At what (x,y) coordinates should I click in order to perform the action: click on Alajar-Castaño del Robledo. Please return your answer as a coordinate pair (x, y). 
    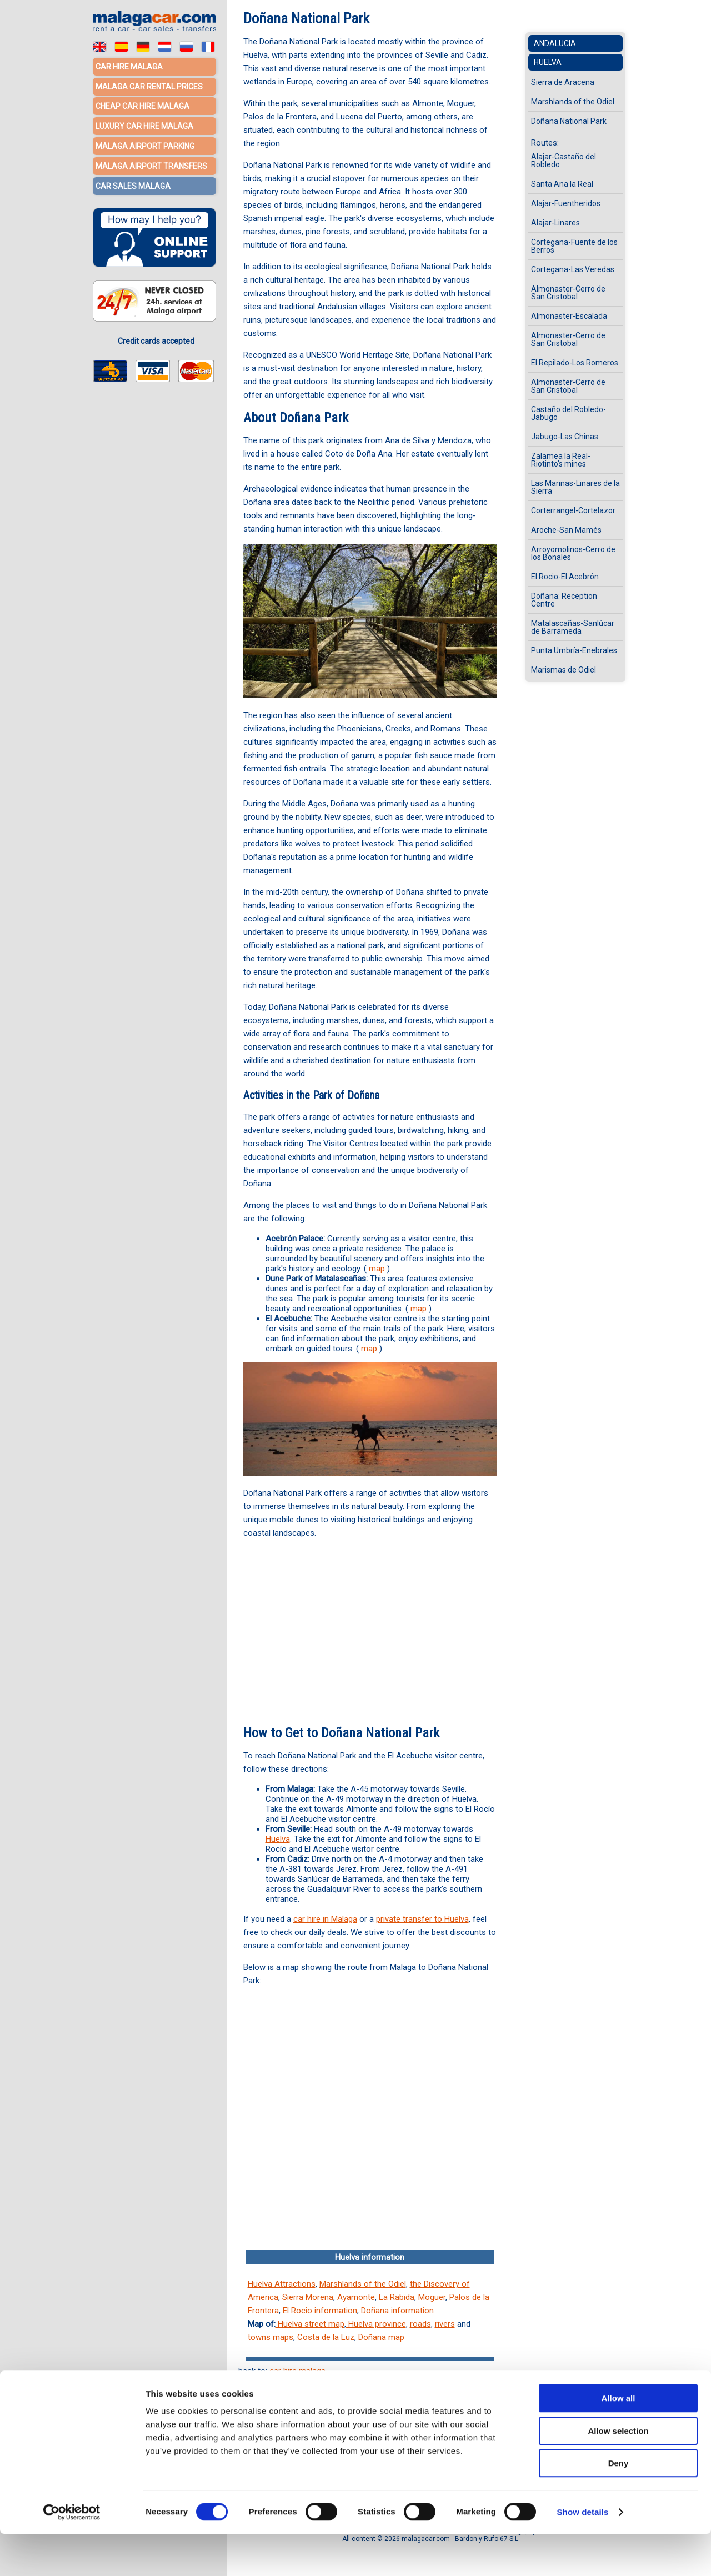
    Looking at the image, I should click on (563, 160).